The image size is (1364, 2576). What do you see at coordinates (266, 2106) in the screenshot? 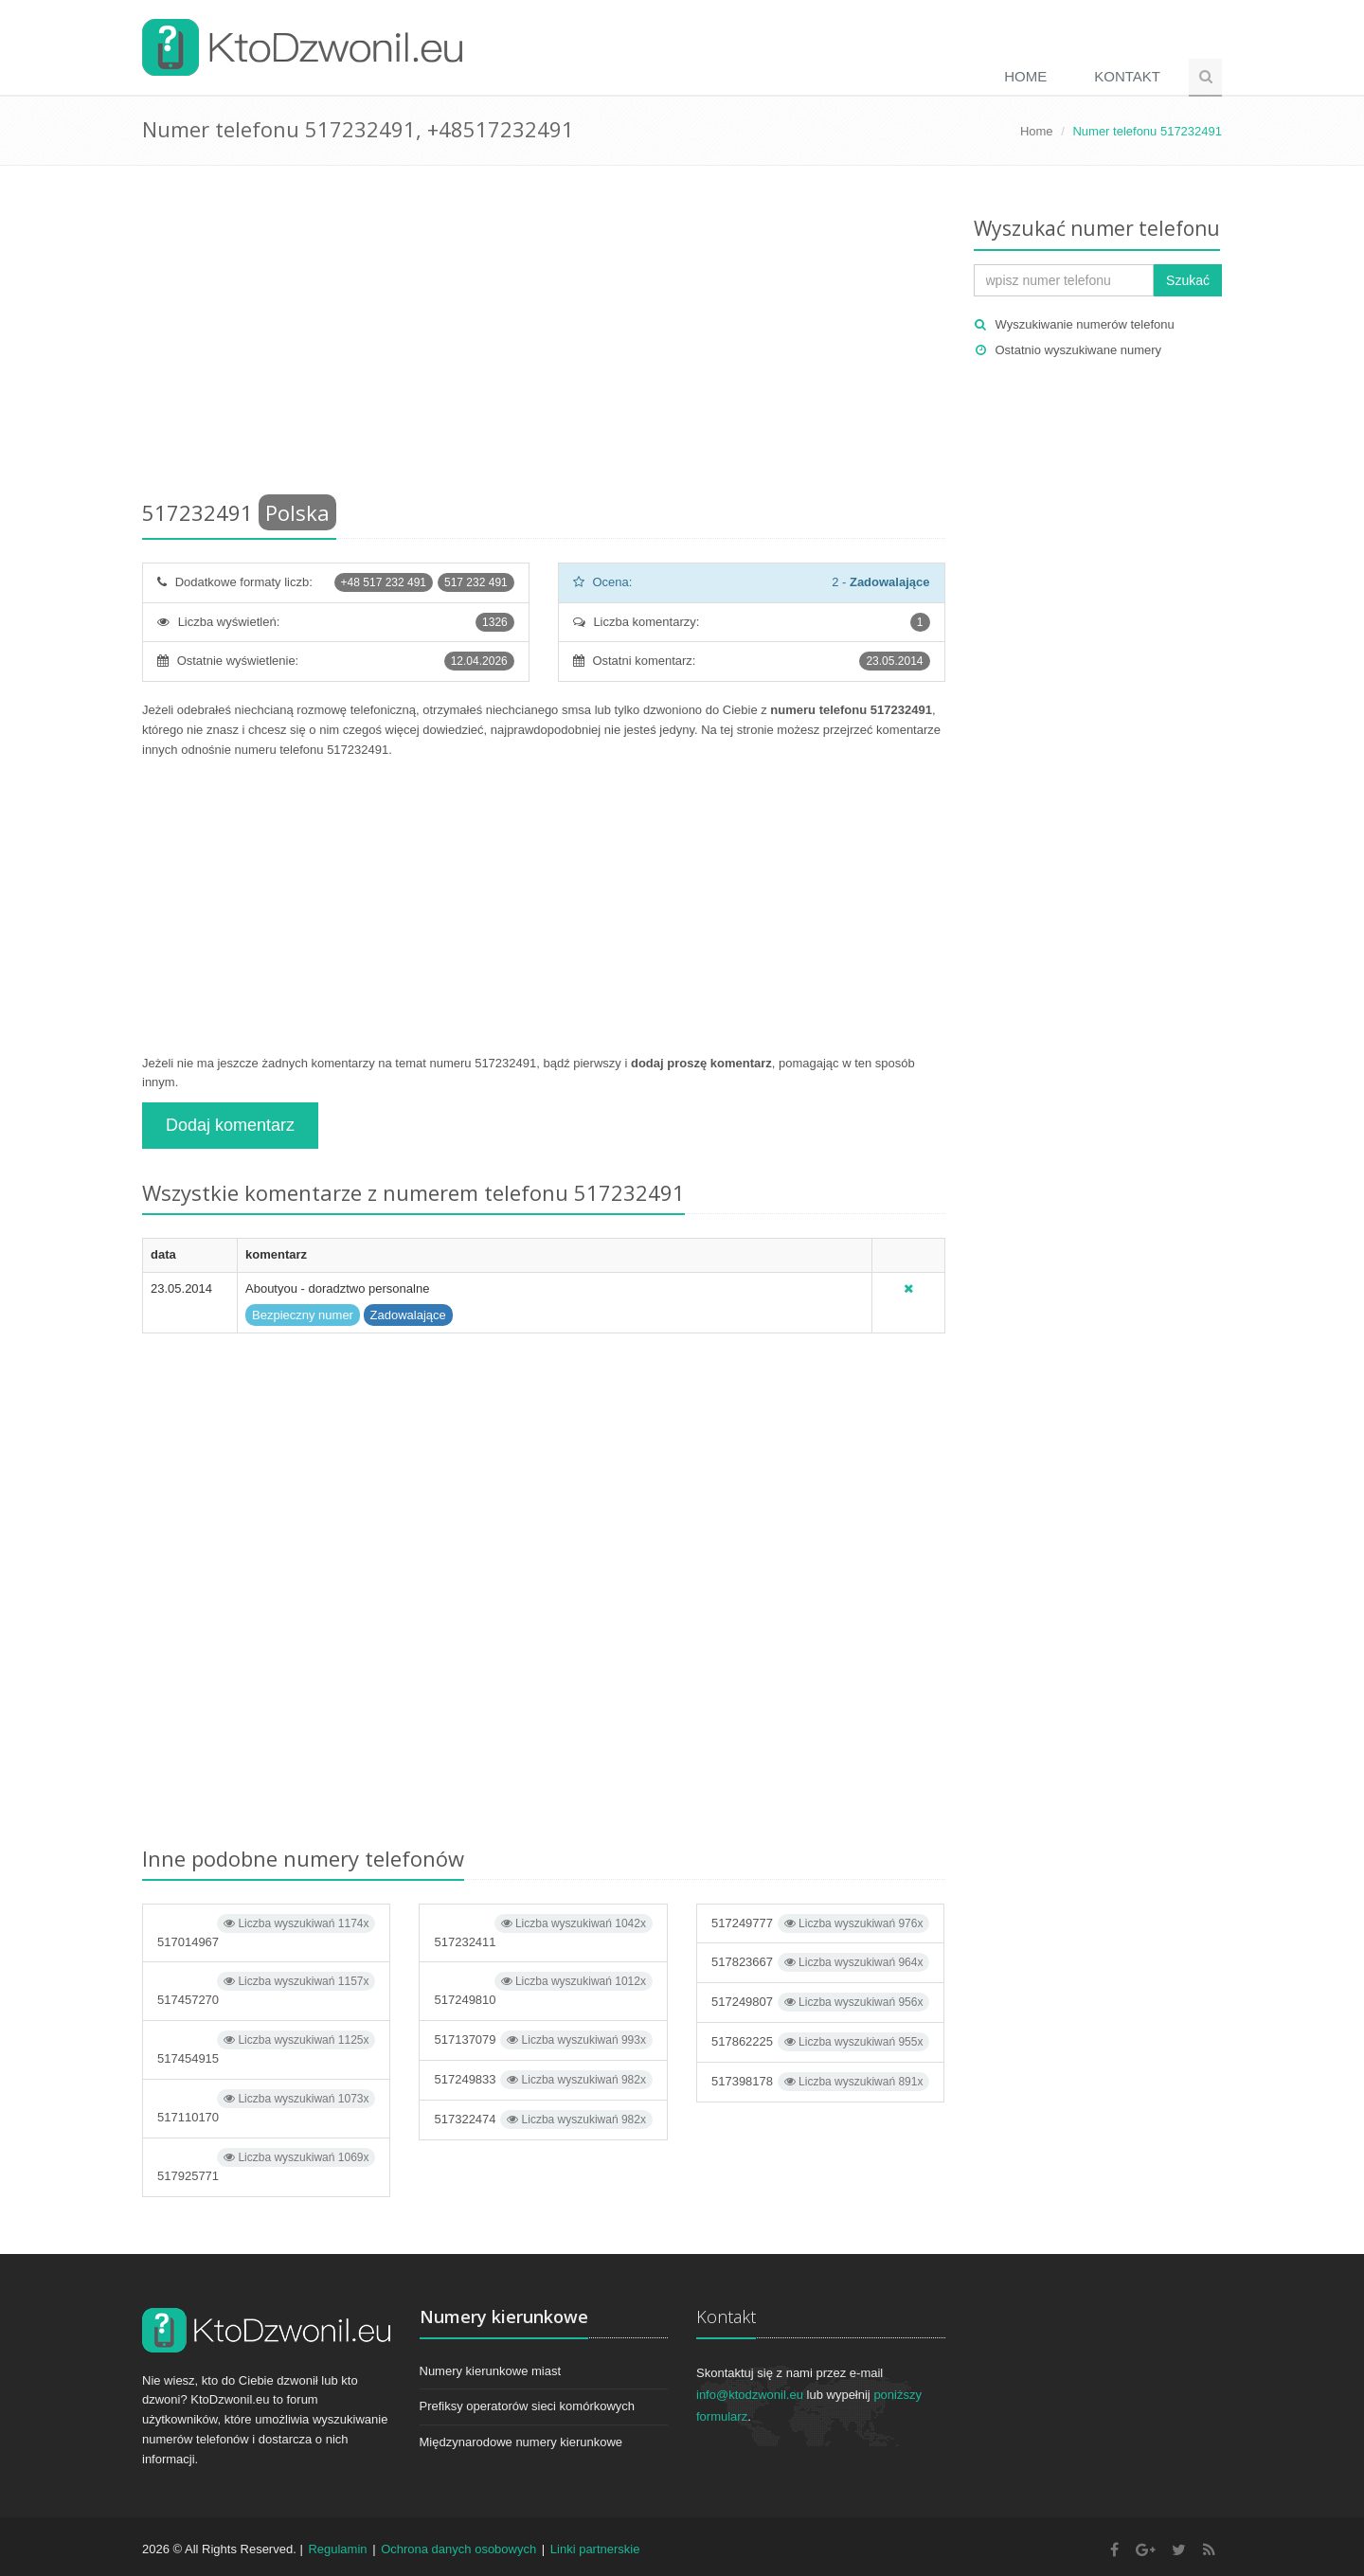
I see `517110170` at bounding box center [266, 2106].